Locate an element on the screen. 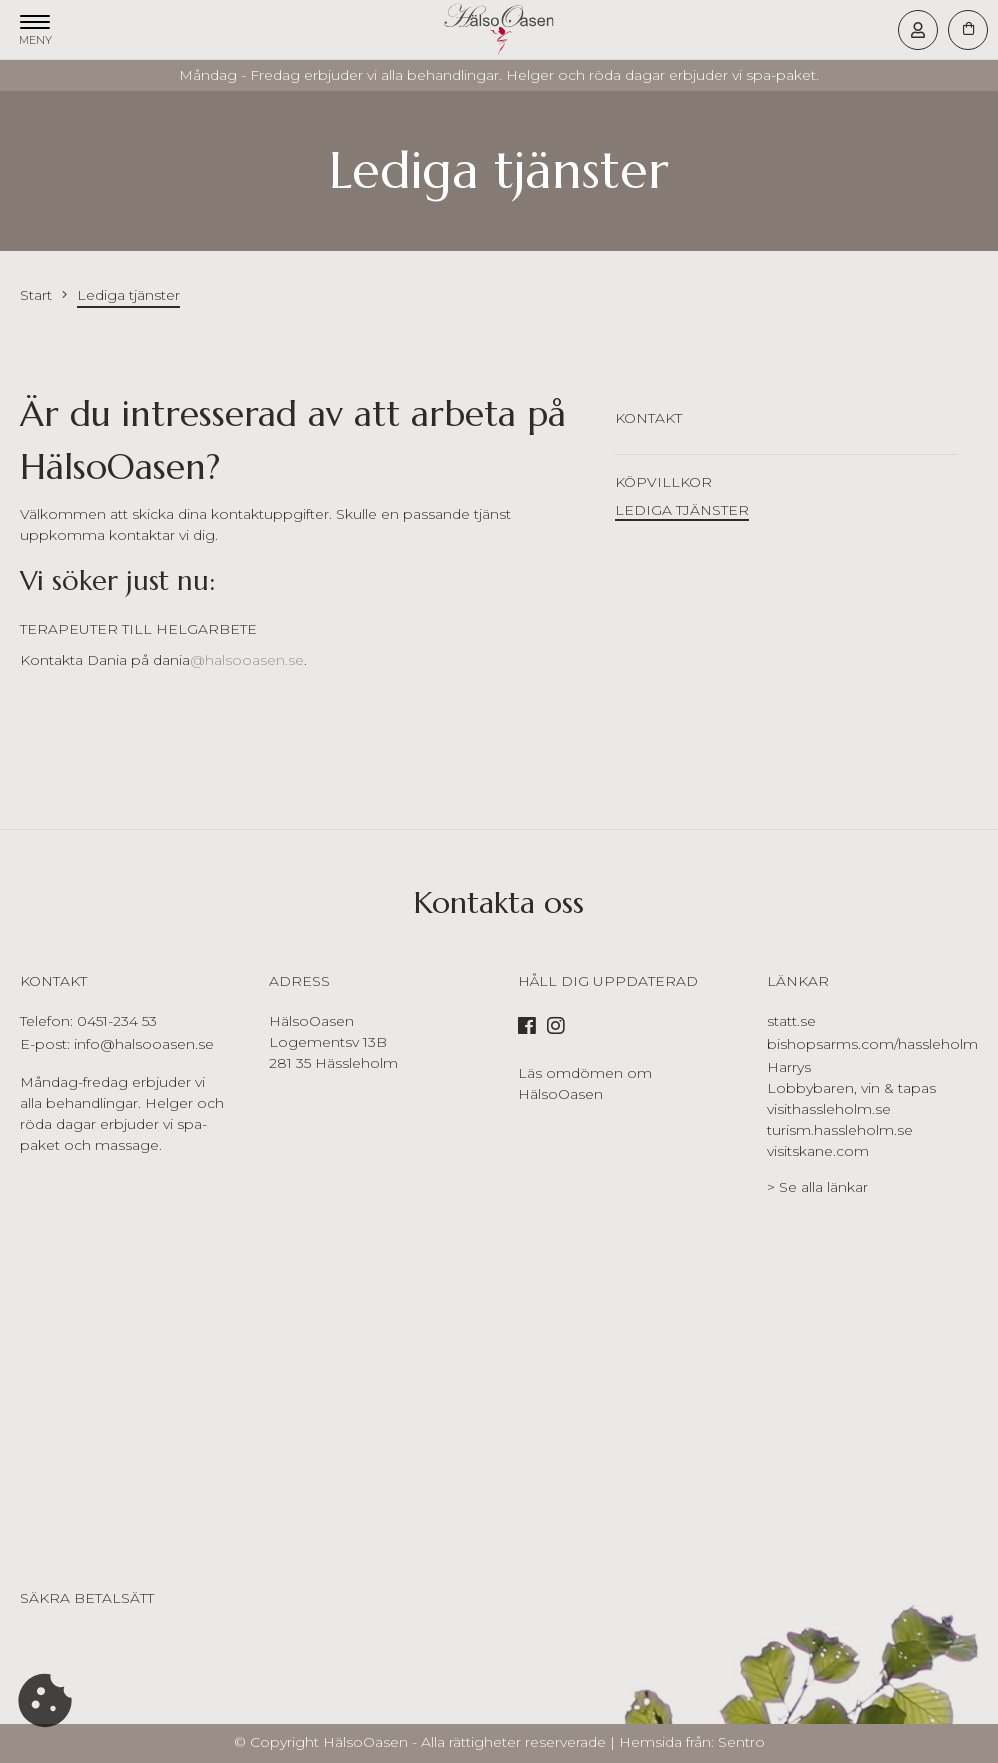 The height and width of the screenshot is (1763, 998). bishopsarms.com/hassleholm is located at coordinates (872, 1044).